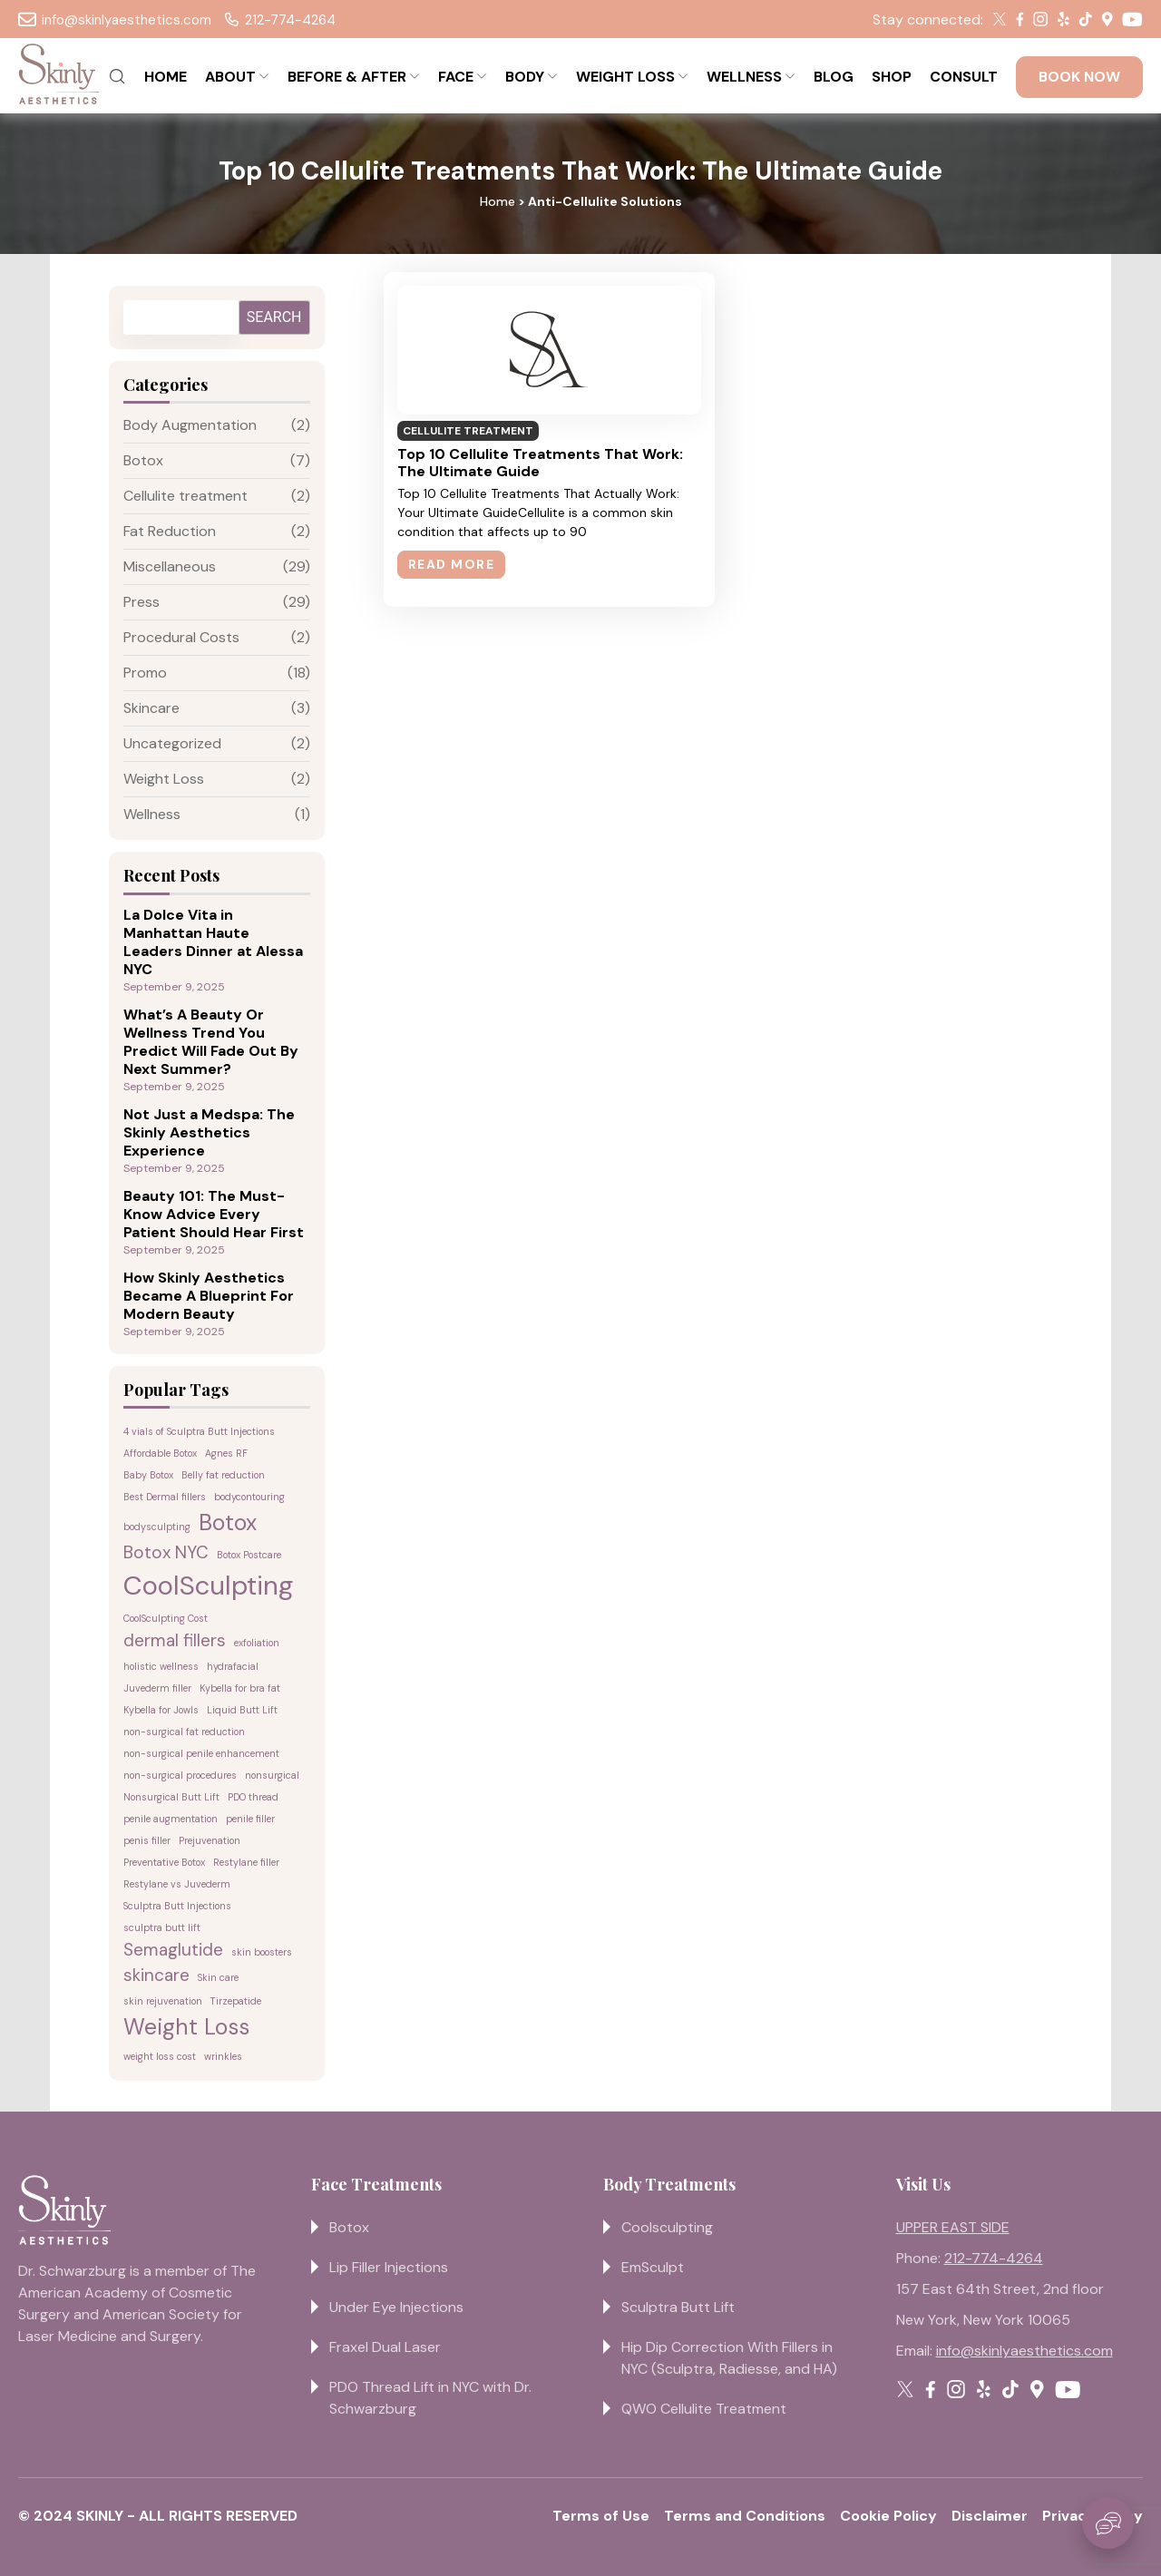  What do you see at coordinates (989, 2515) in the screenshot?
I see `Disclaimer` at bounding box center [989, 2515].